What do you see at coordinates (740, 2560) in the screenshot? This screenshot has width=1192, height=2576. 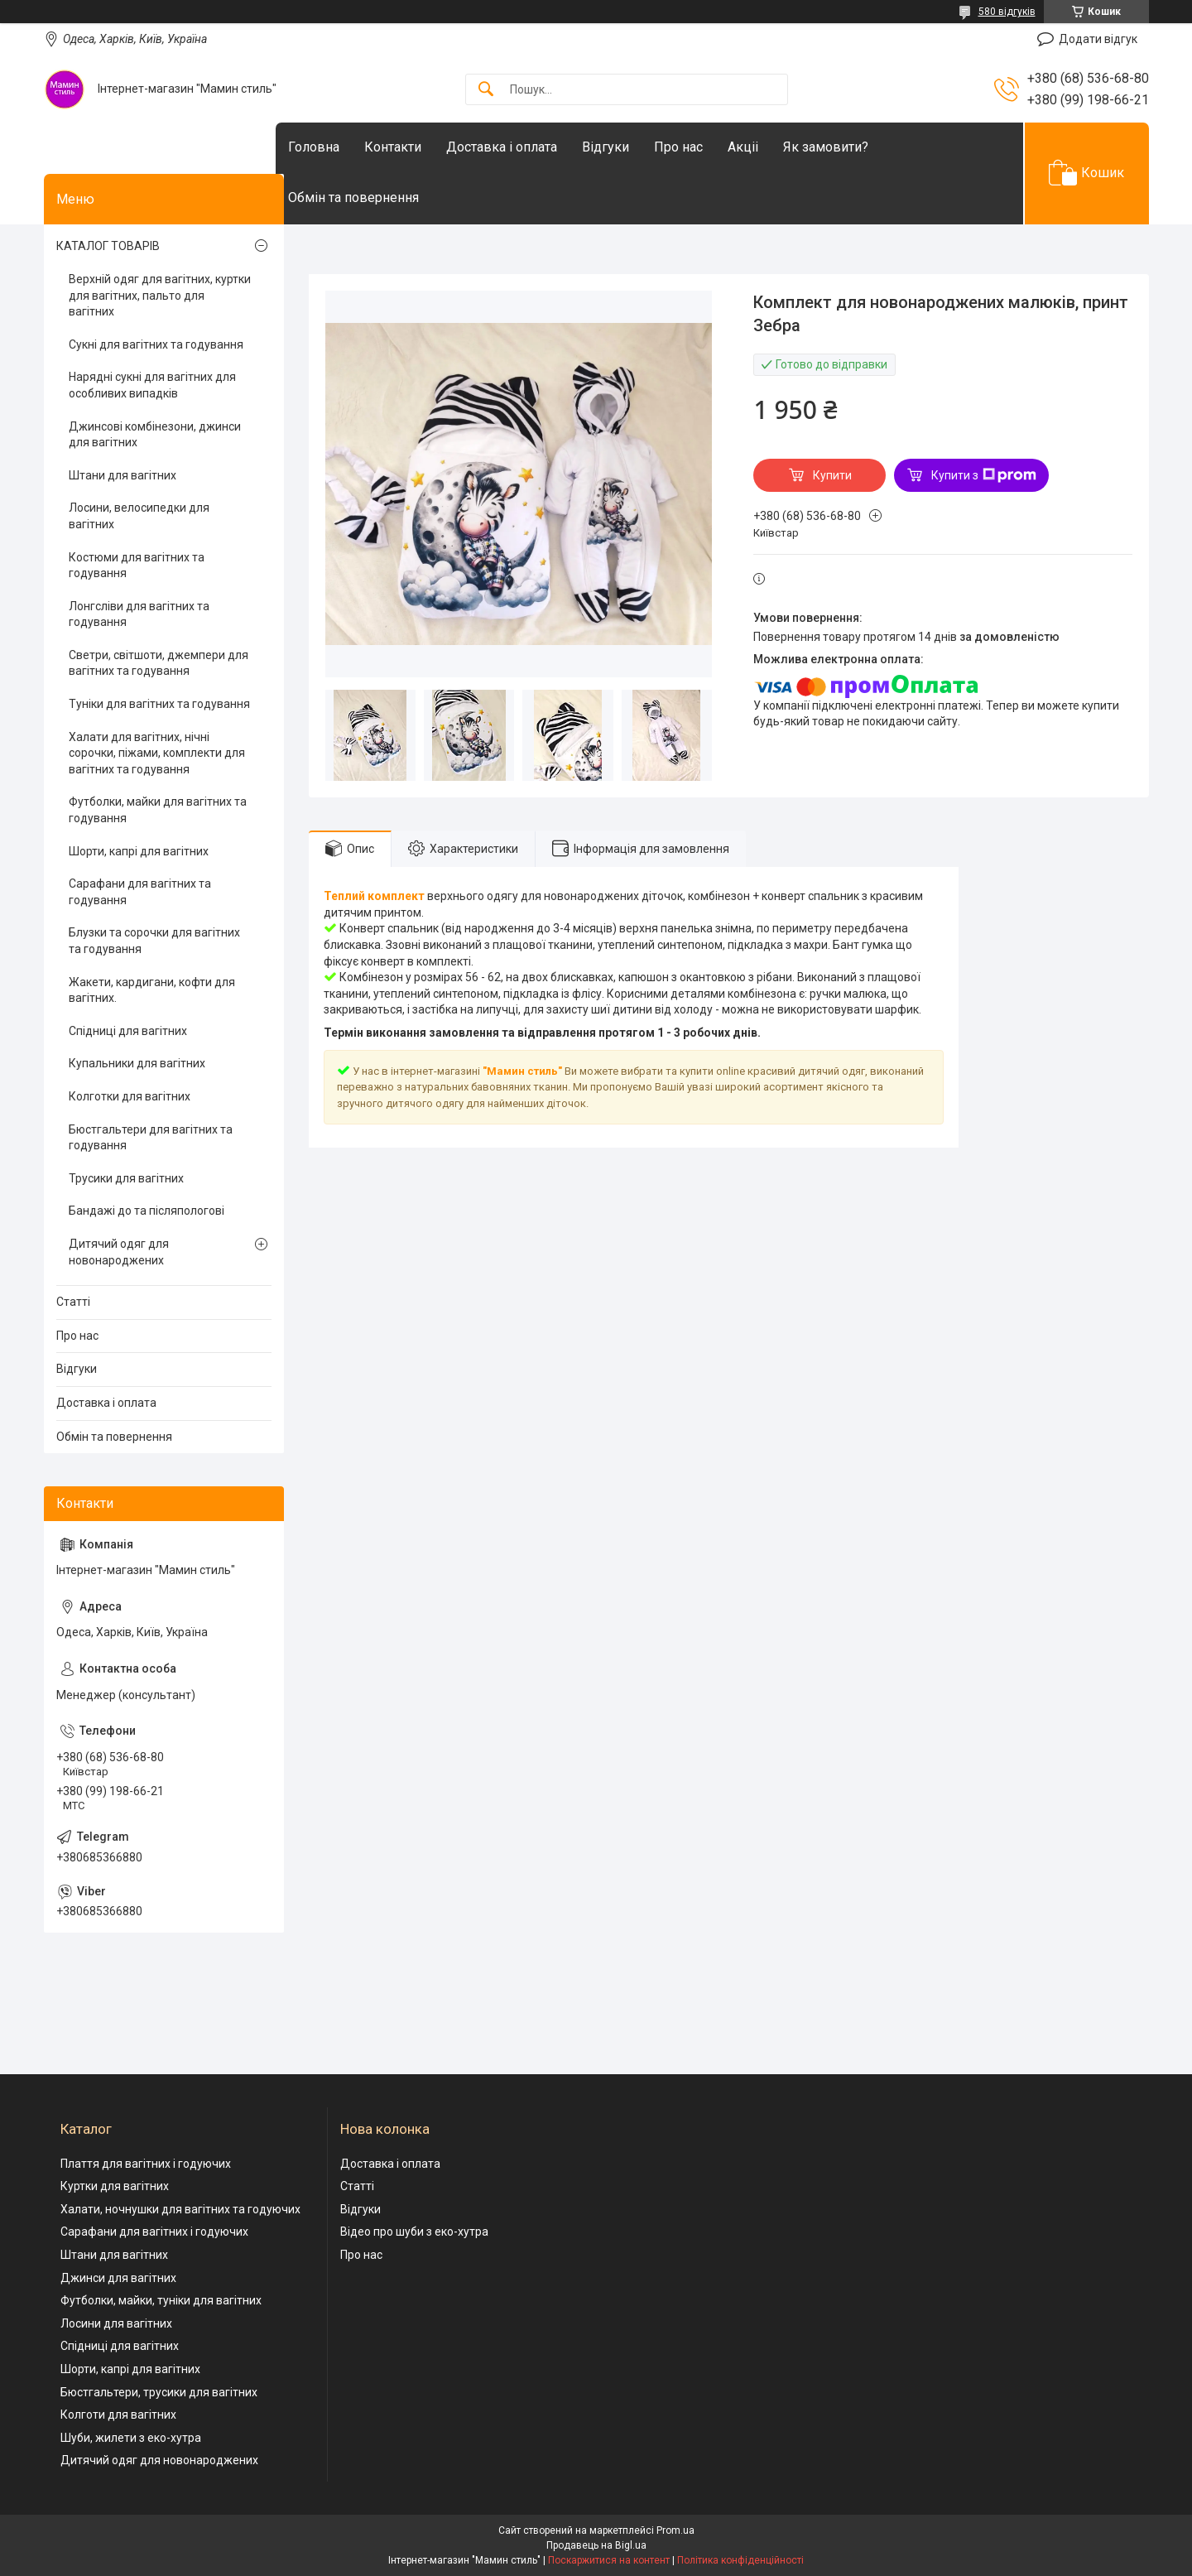 I see `Політика конфіденційності` at bounding box center [740, 2560].